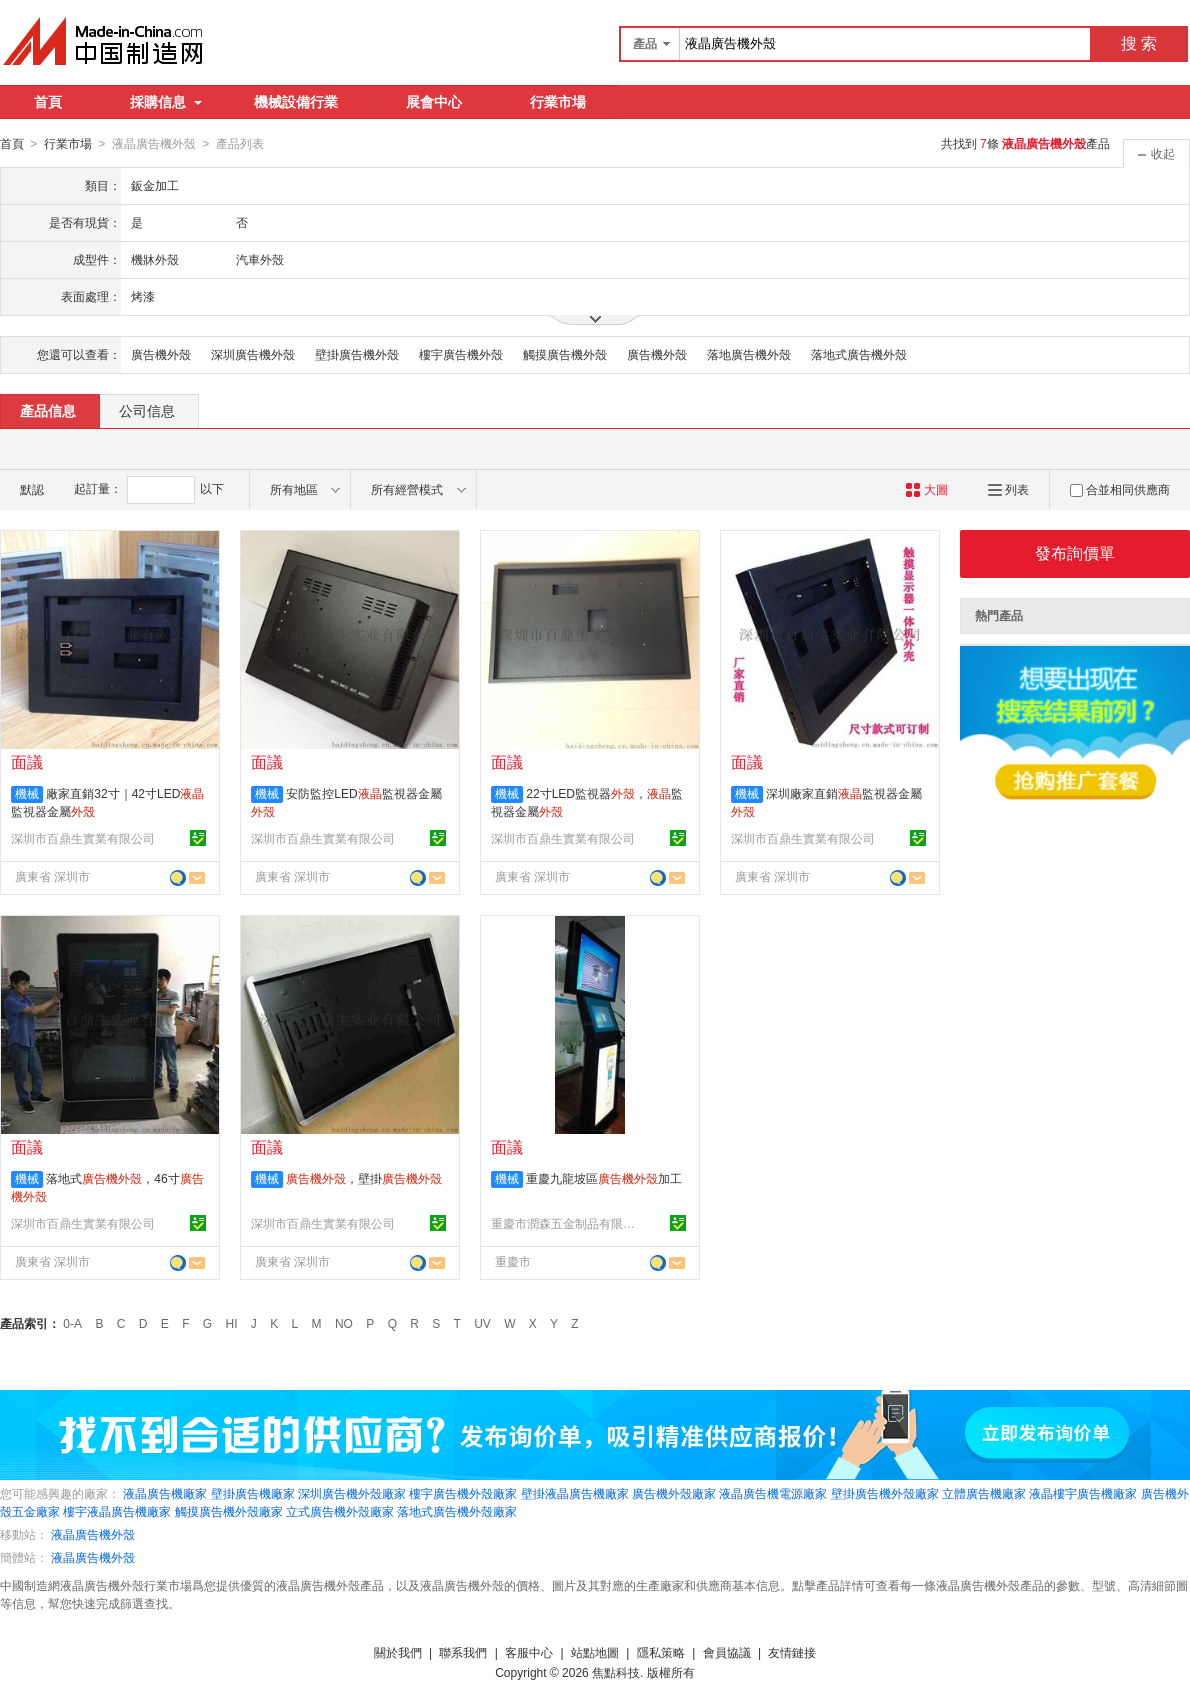 This screenshot has height=1702, width=1190. Describe the element at coordinates (595, 1652) in the screenshot. I see `站點地圖` at that location.